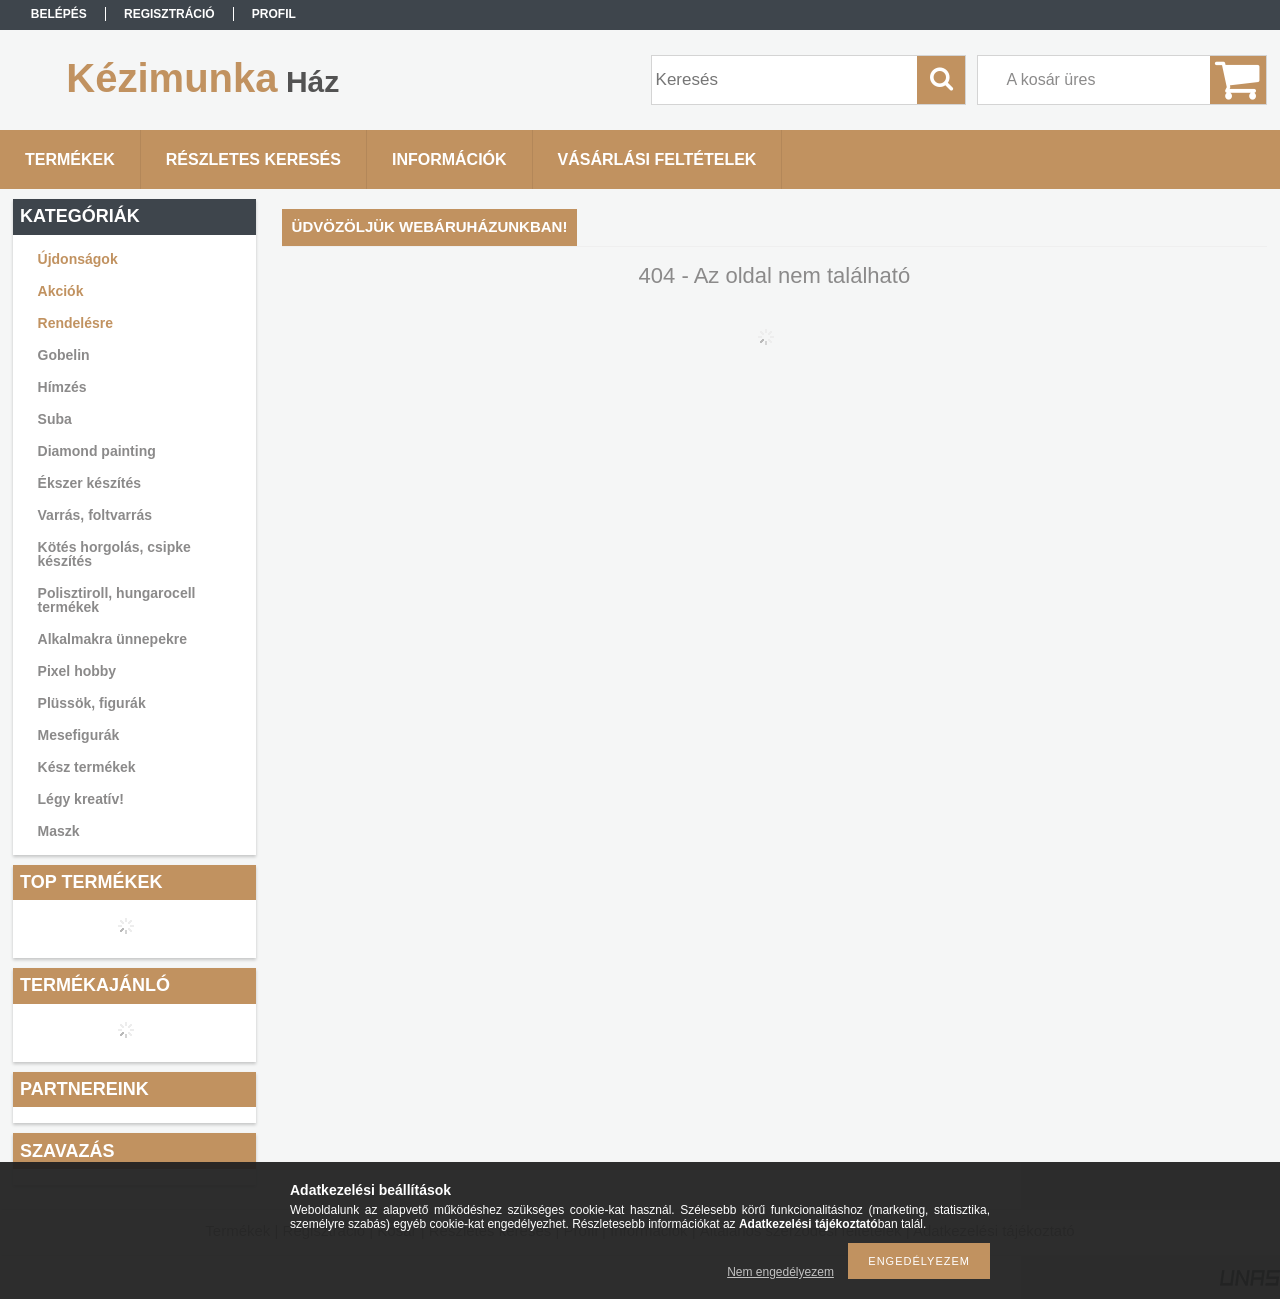  Describe the element at coordinates (81, 799) in the screenshot. I see `Légy kreatív!` at that location.